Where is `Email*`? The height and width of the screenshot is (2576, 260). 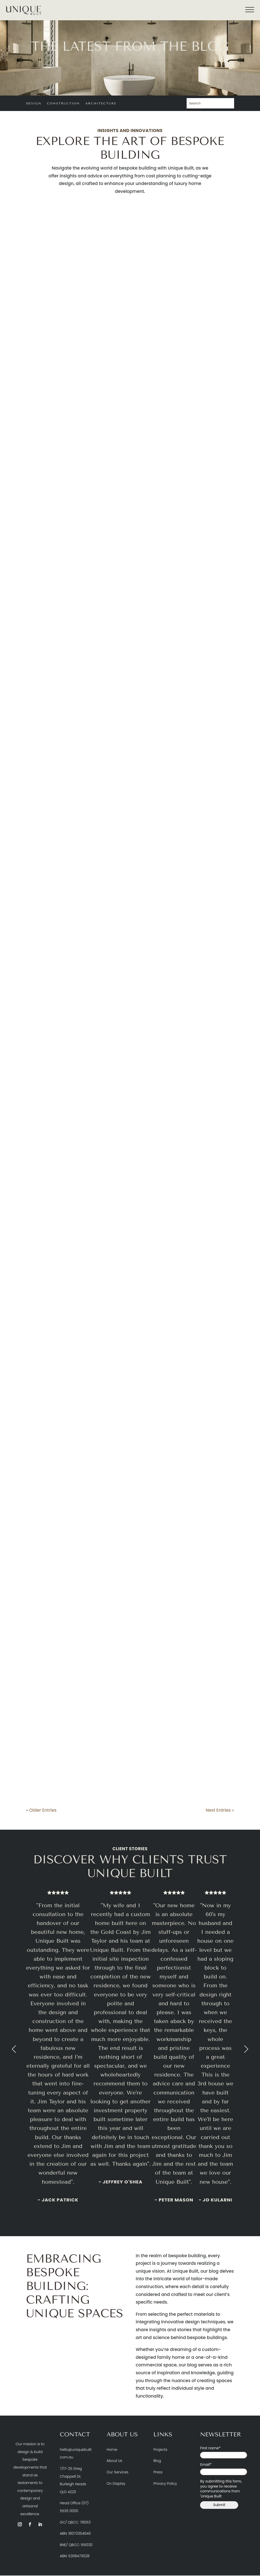 Email* is located at coordinates (206, 2465).